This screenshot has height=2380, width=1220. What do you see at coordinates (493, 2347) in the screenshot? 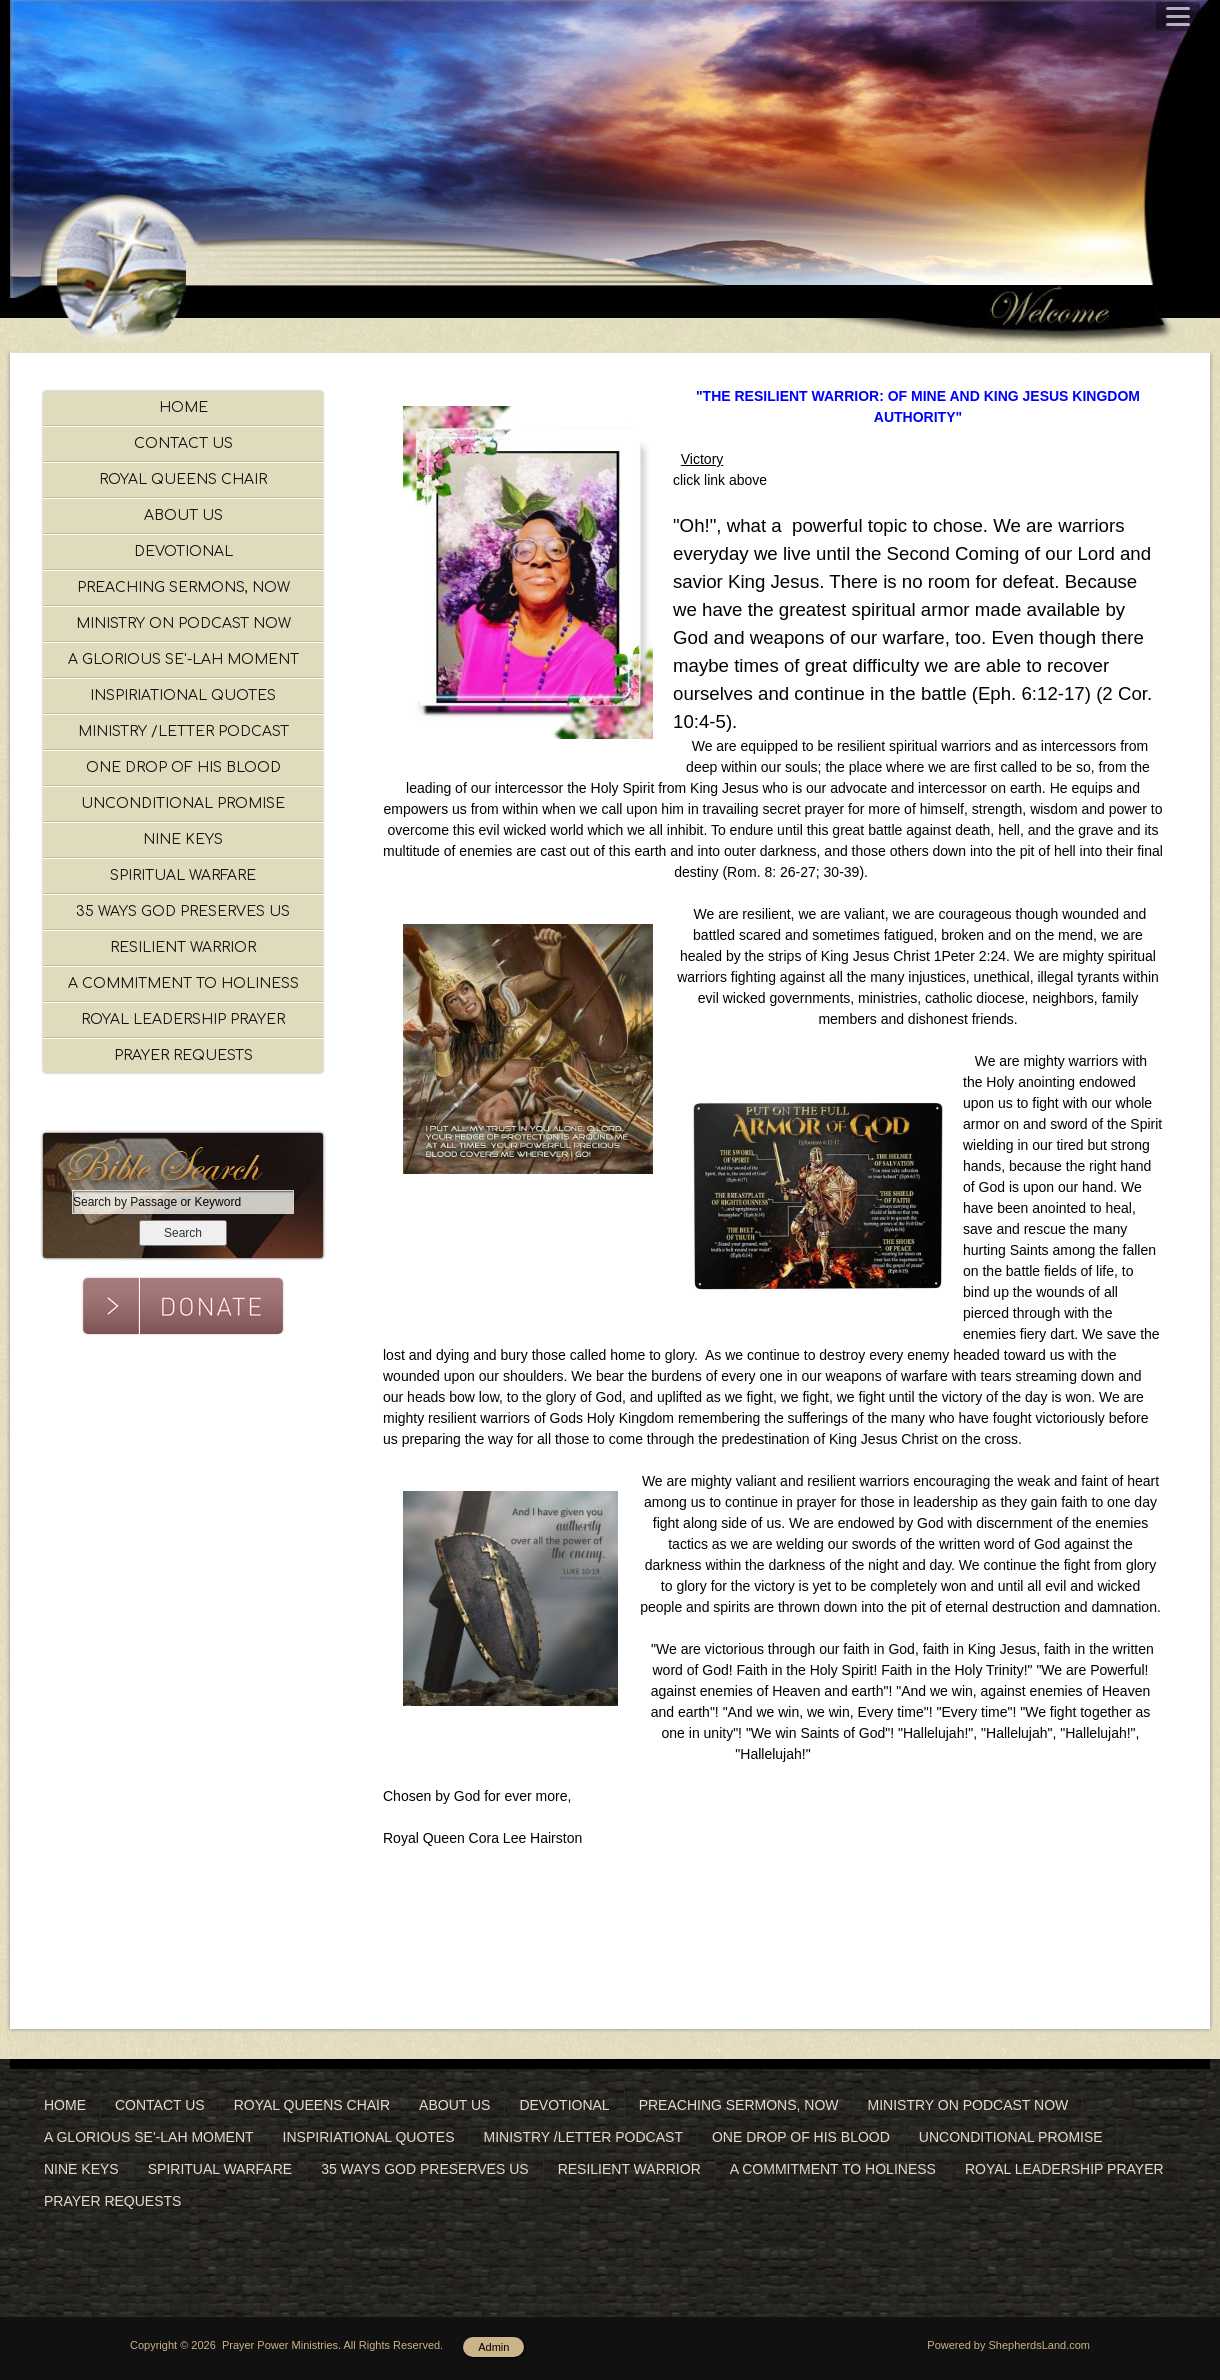
I see `Admin` at bounding box center [493, 2347].